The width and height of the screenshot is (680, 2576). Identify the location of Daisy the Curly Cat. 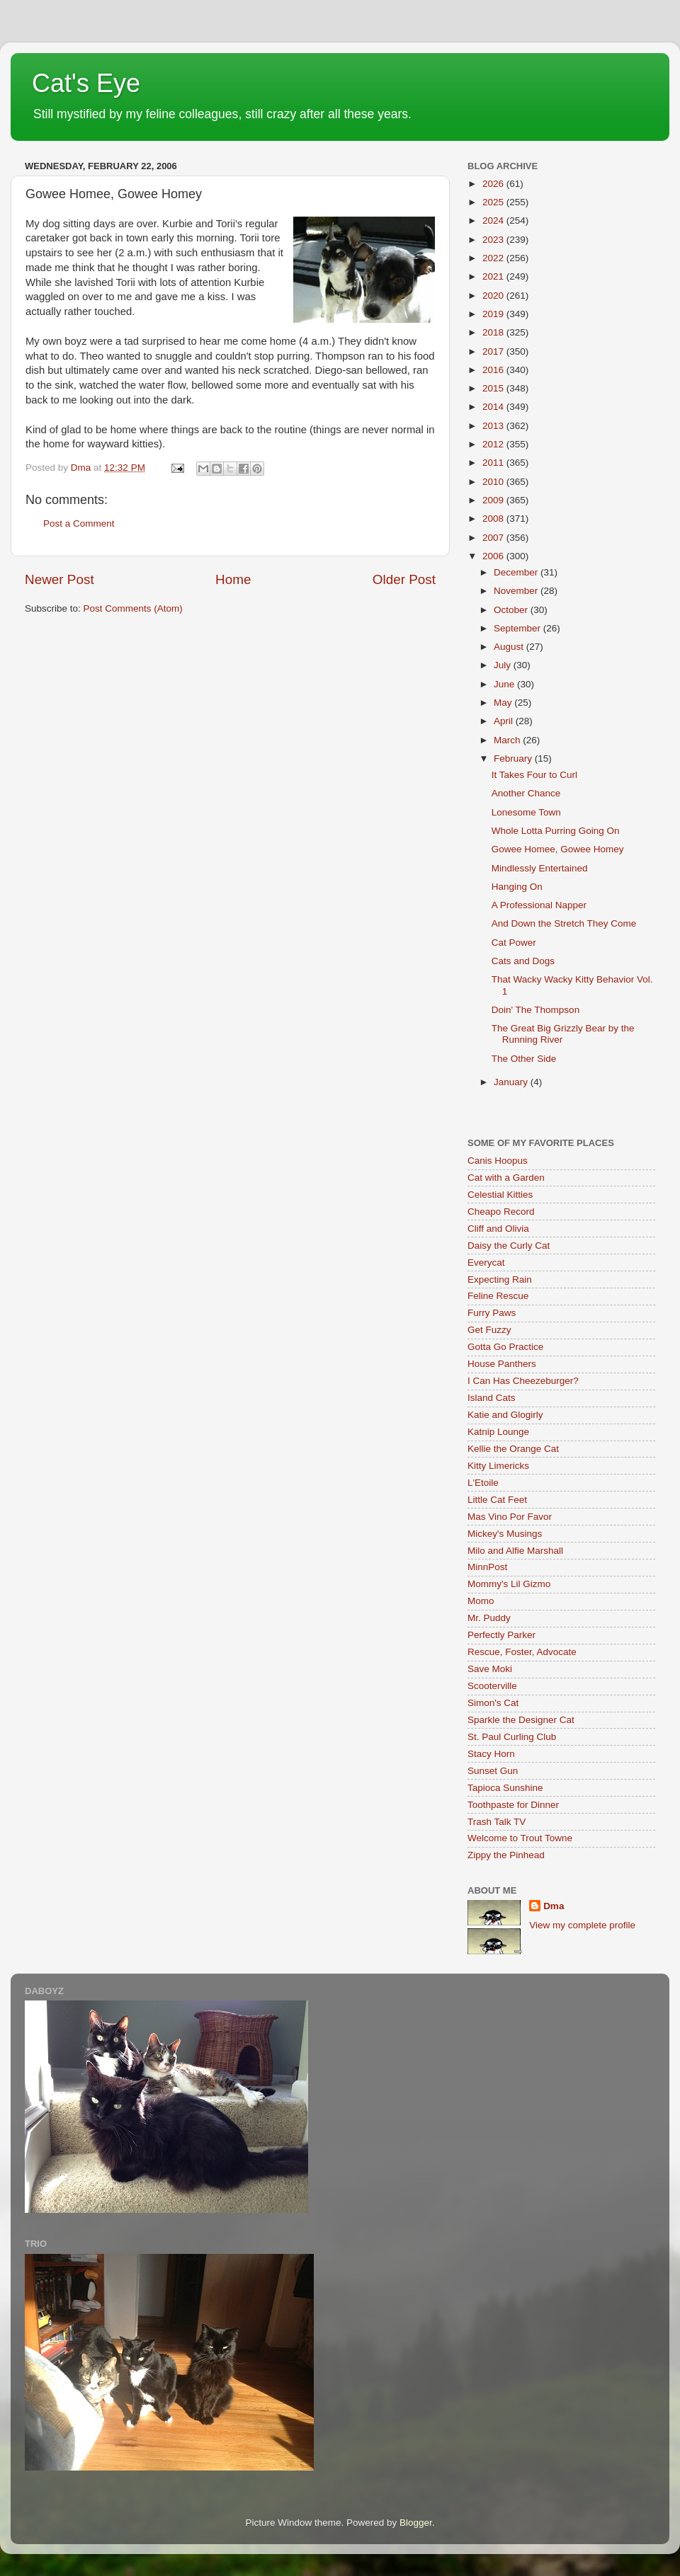
(509, 1245).